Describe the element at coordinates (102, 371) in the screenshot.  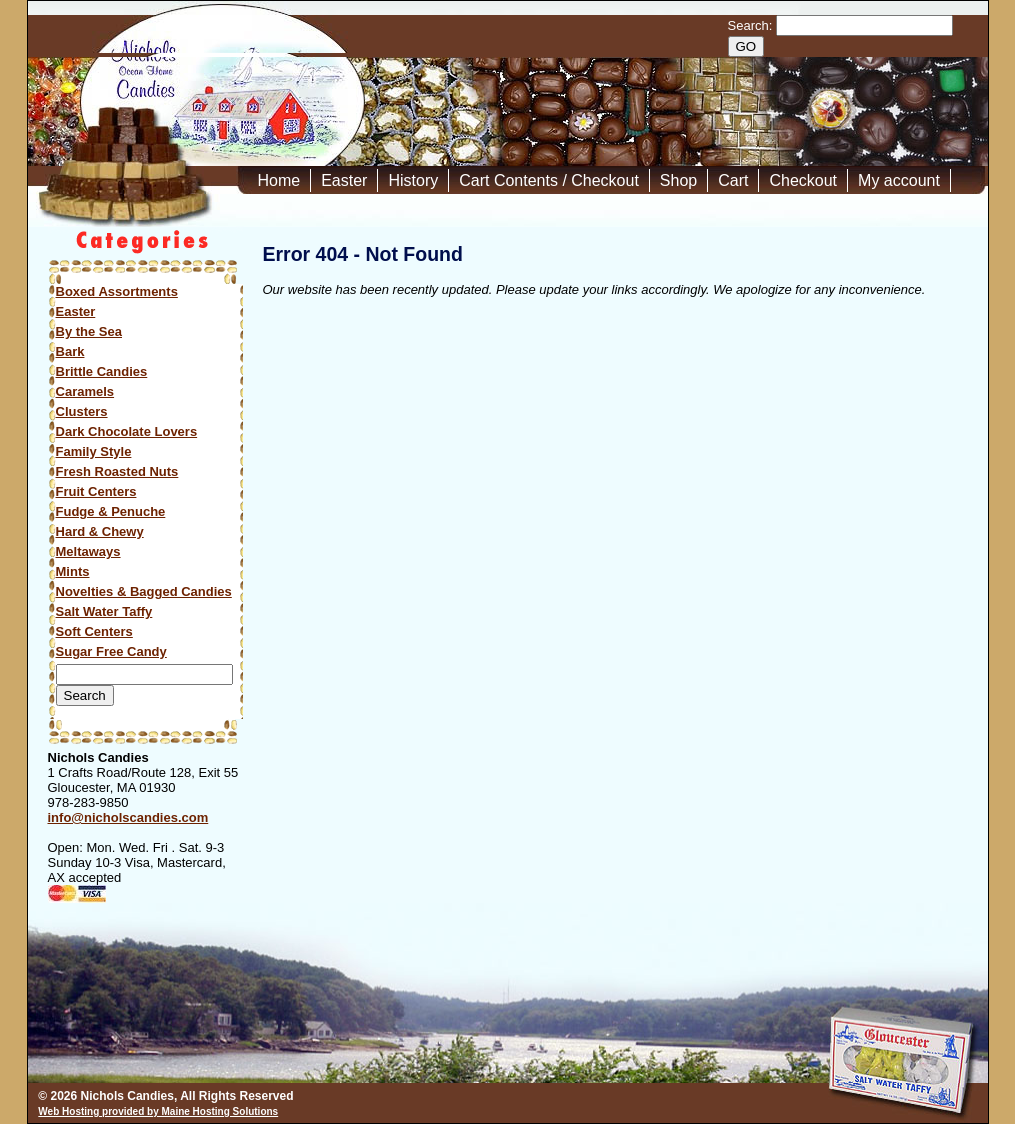
I see `Brittle Candies` at that location.